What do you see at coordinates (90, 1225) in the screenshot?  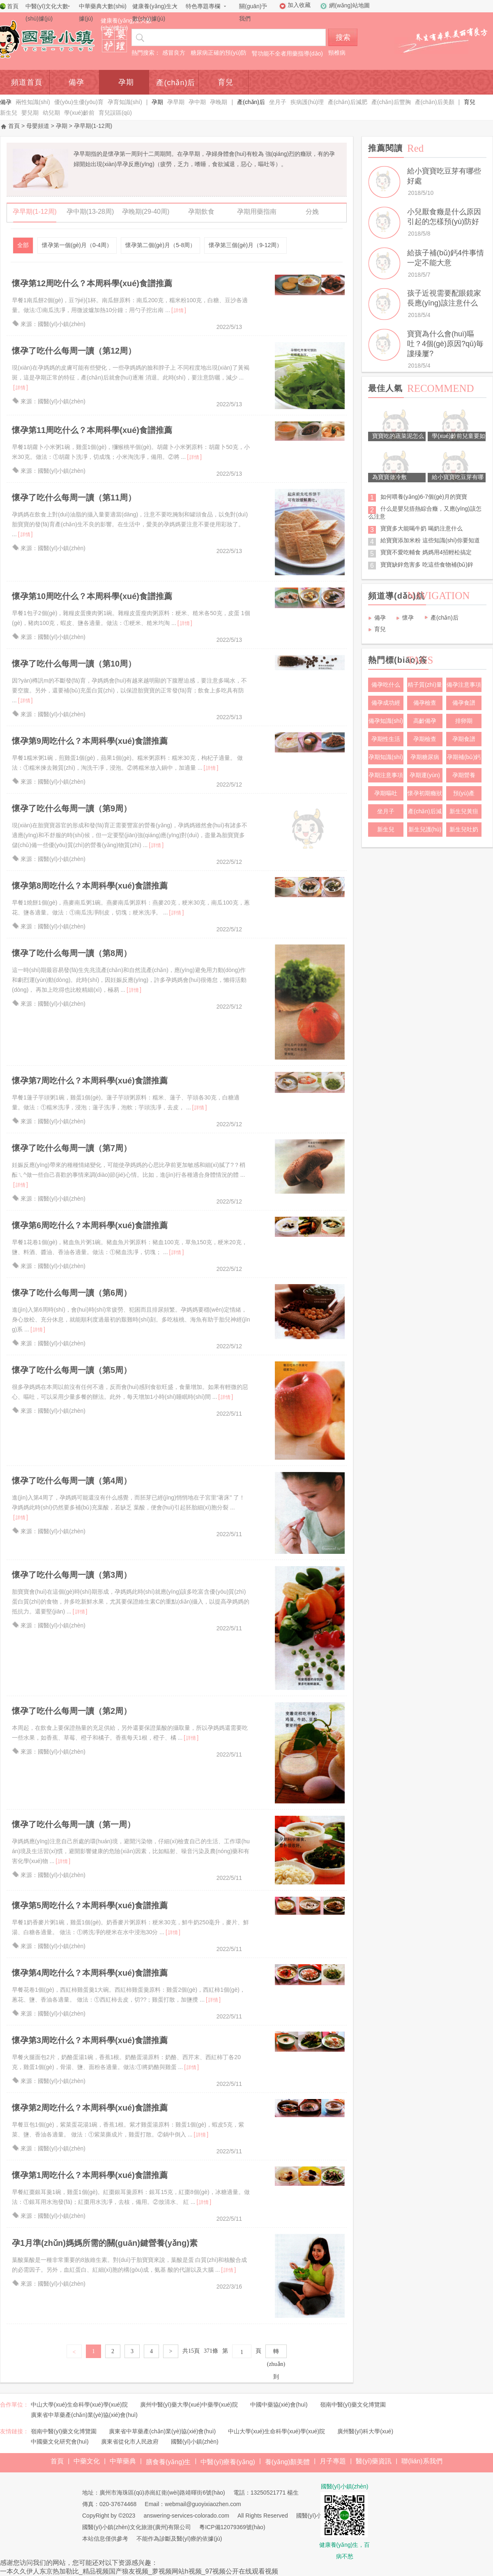 I see `懷孕第6周吃什么？本周科學(xué)食譜推薦` at bounding box center [90, 1225].